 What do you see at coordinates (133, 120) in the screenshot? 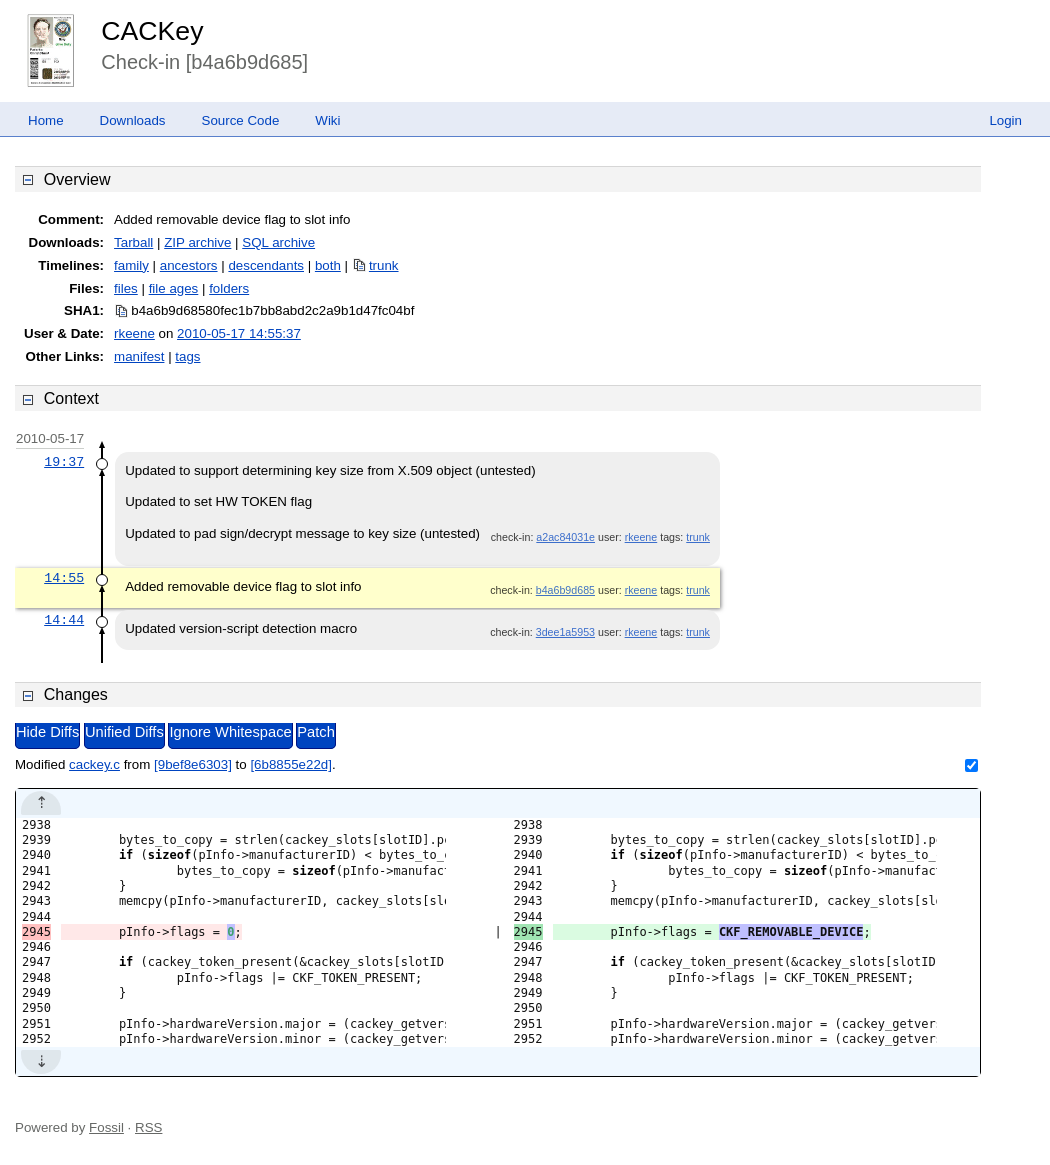
I see `Downloads` at bounding box center [133, 120].